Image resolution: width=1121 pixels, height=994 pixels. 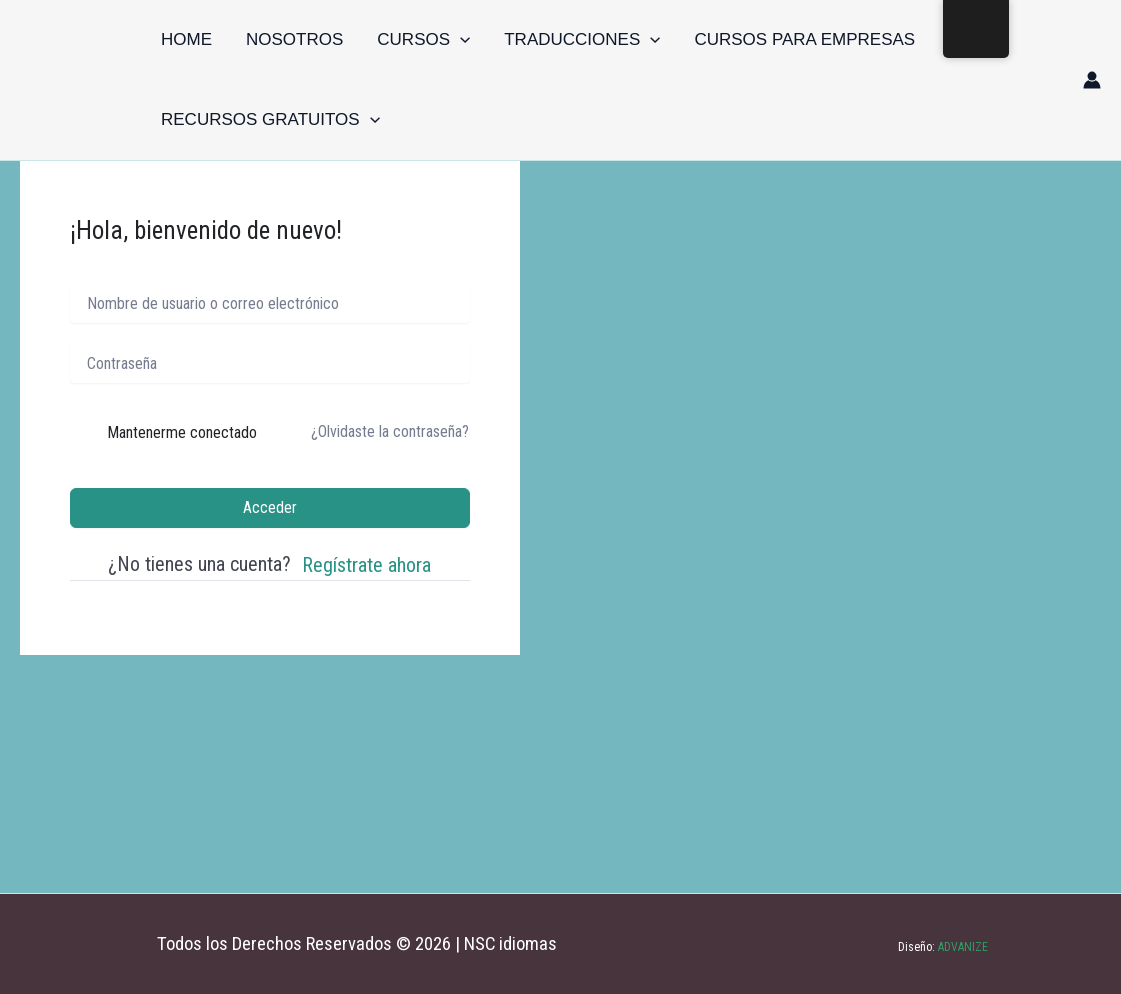 I want to click on Traducciones [button], so click(x=582, y=40).